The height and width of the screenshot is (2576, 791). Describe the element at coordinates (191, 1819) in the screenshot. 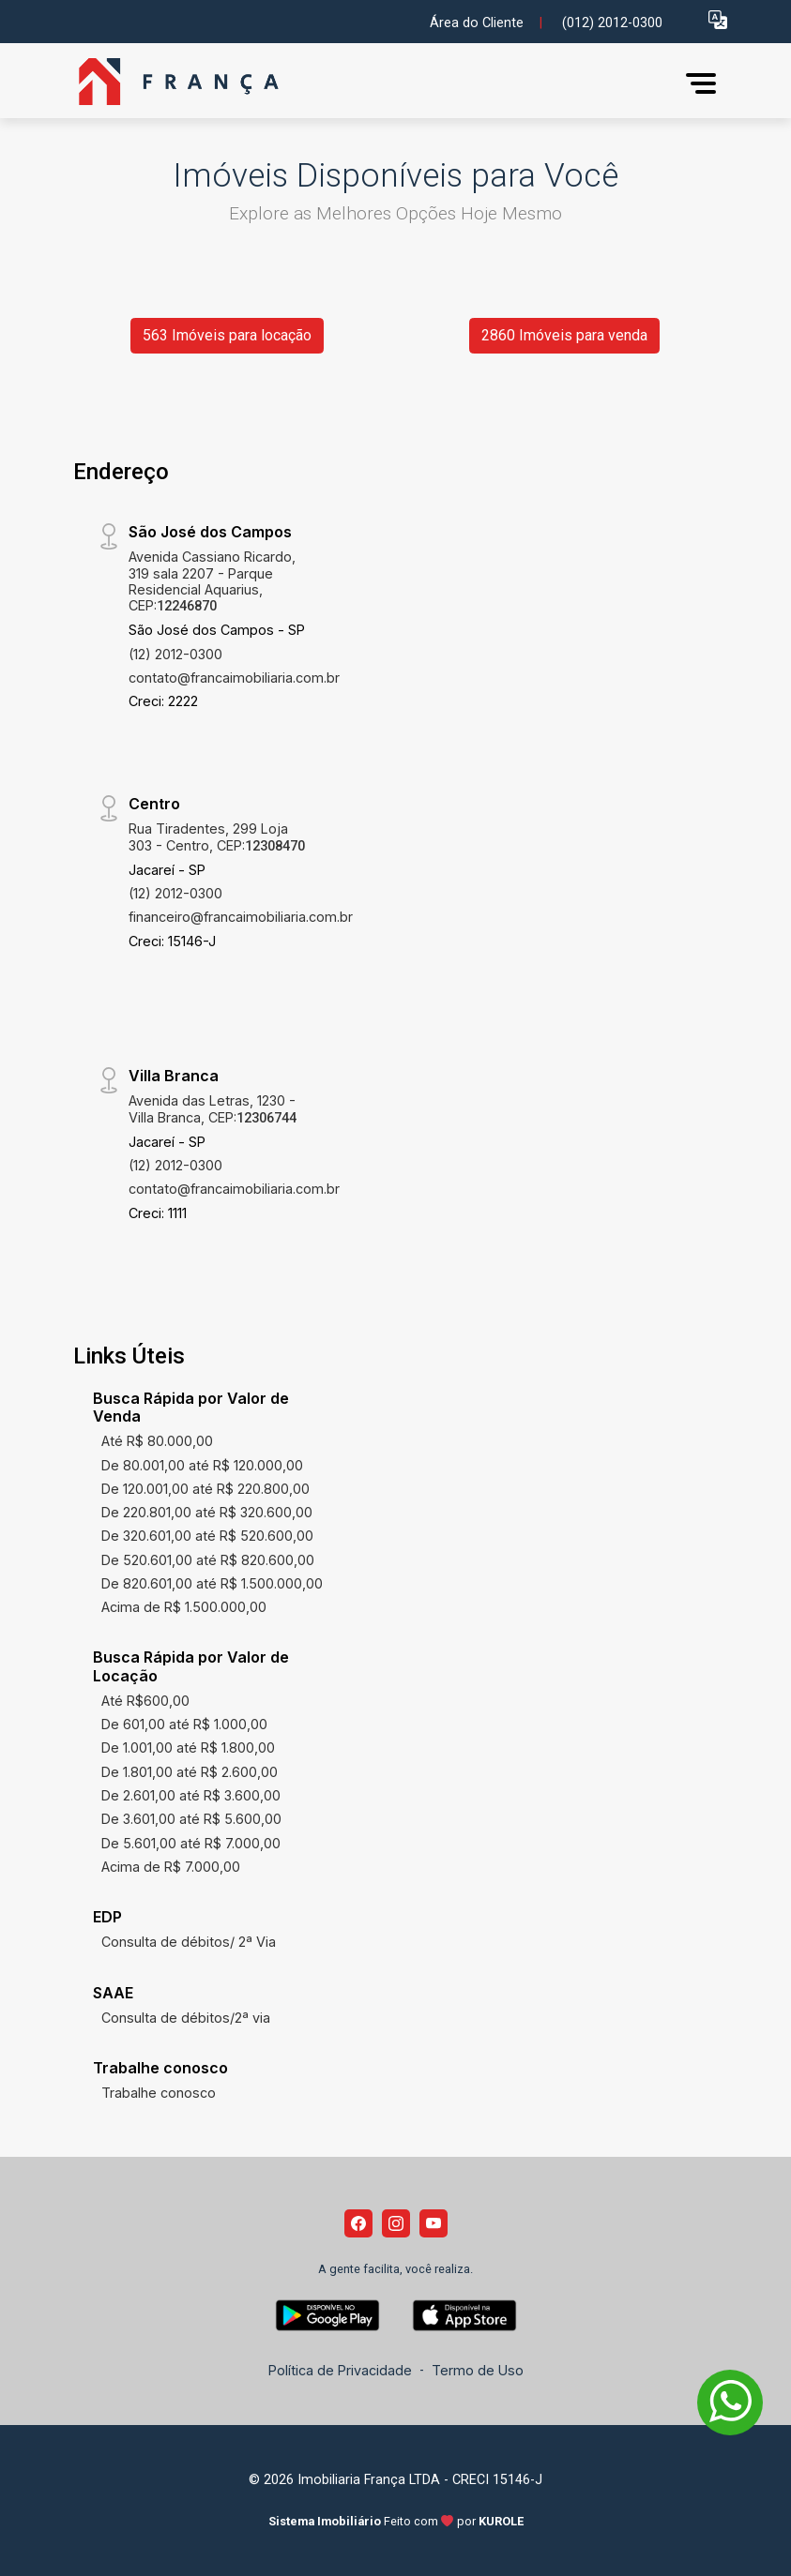

I see `De 3.601,00 até R$ 5.600,00` at that location.